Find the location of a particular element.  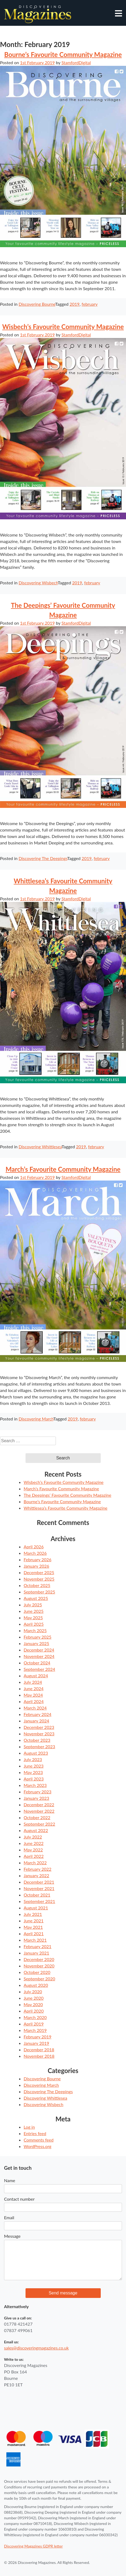

June 2022 is located at coordinates (34, 1843).